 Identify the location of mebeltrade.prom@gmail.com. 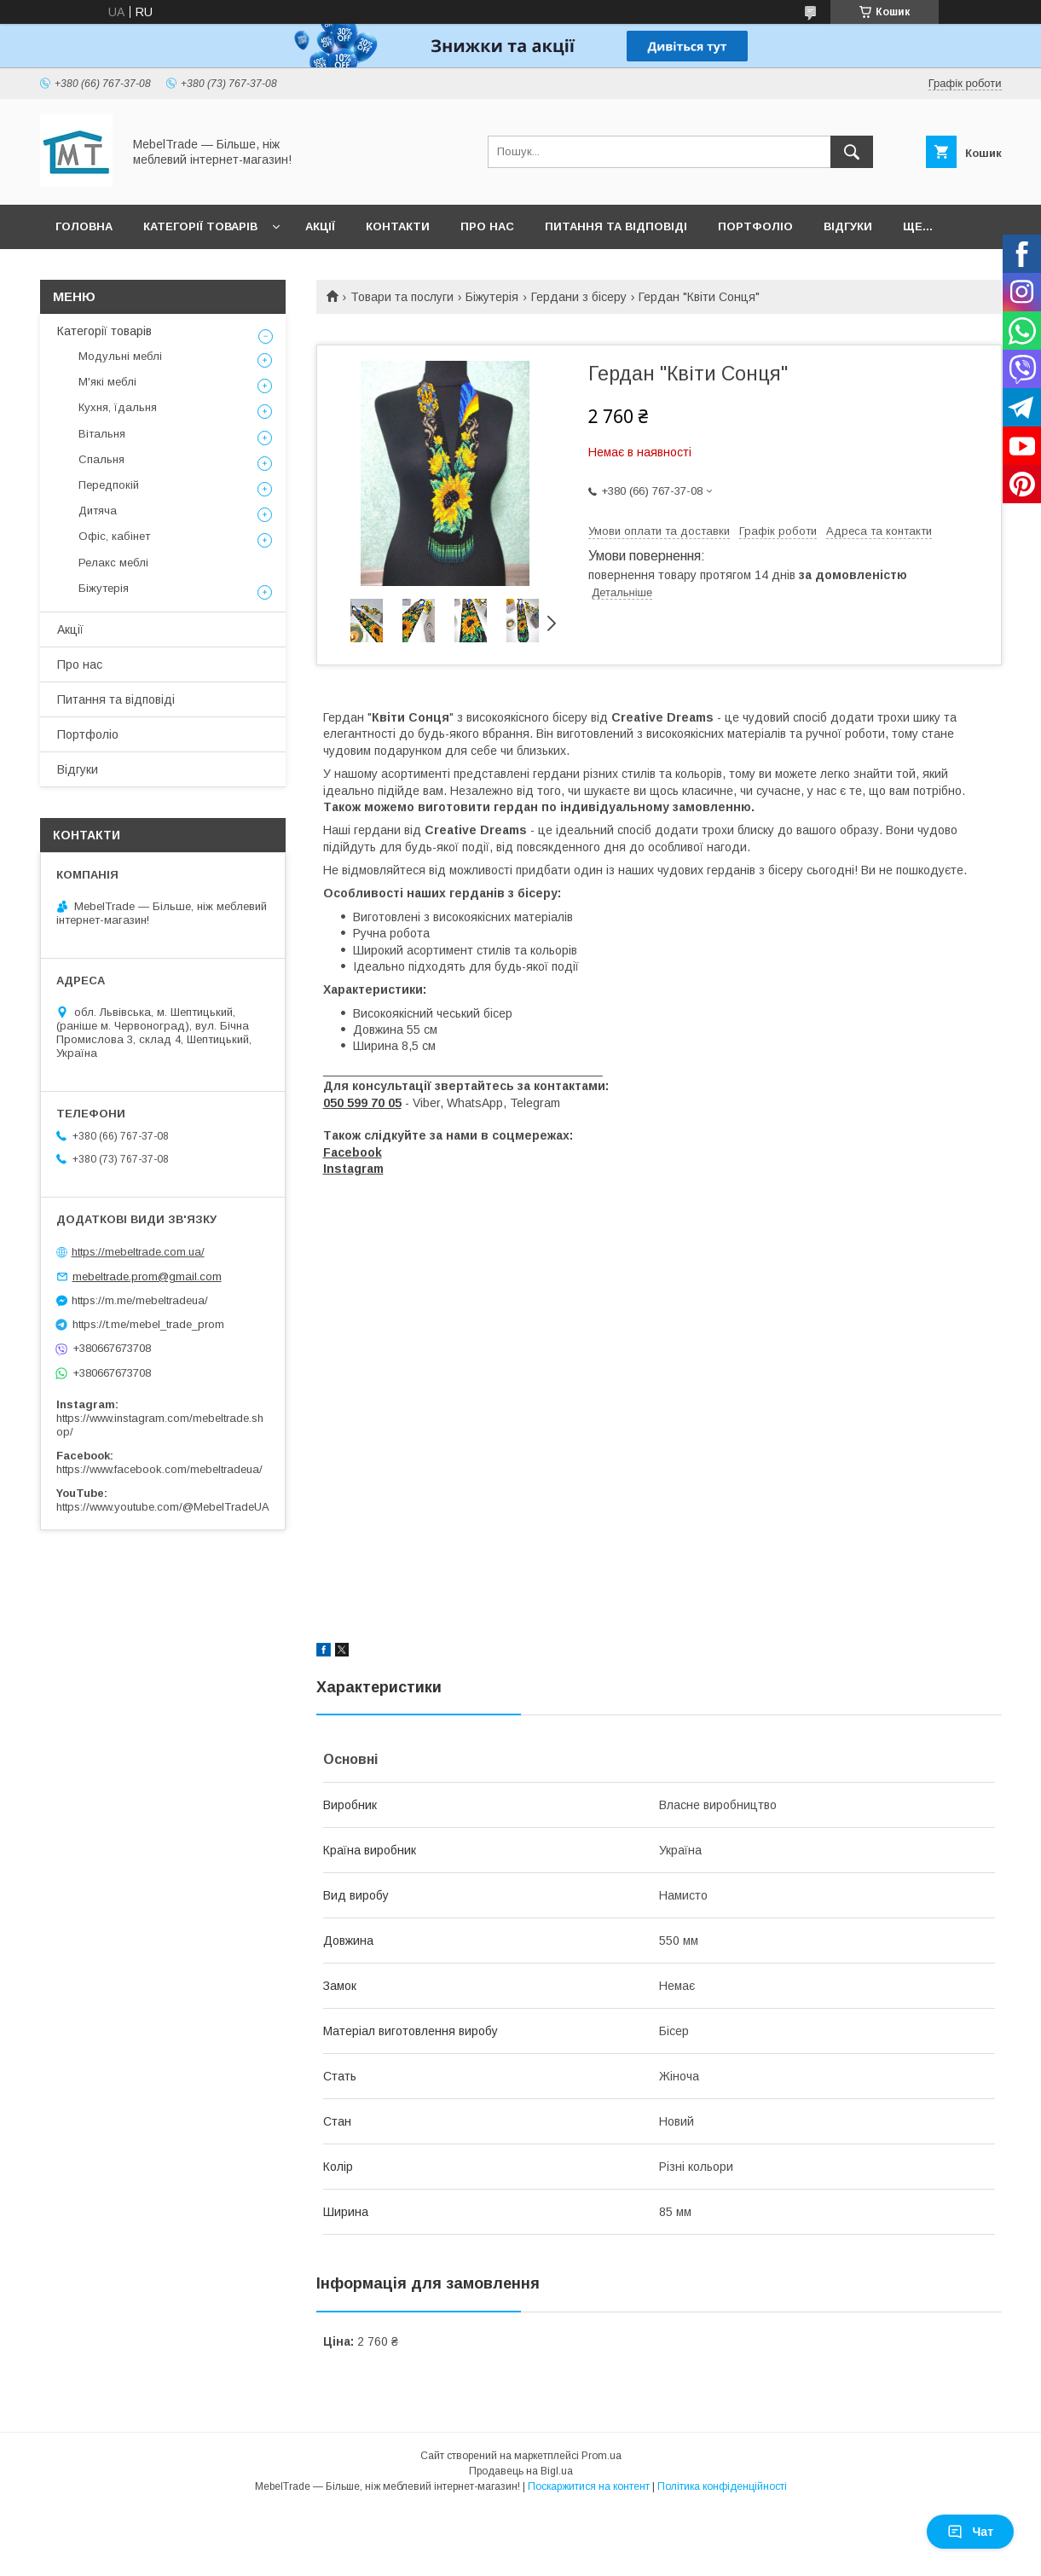
(147, 1276).